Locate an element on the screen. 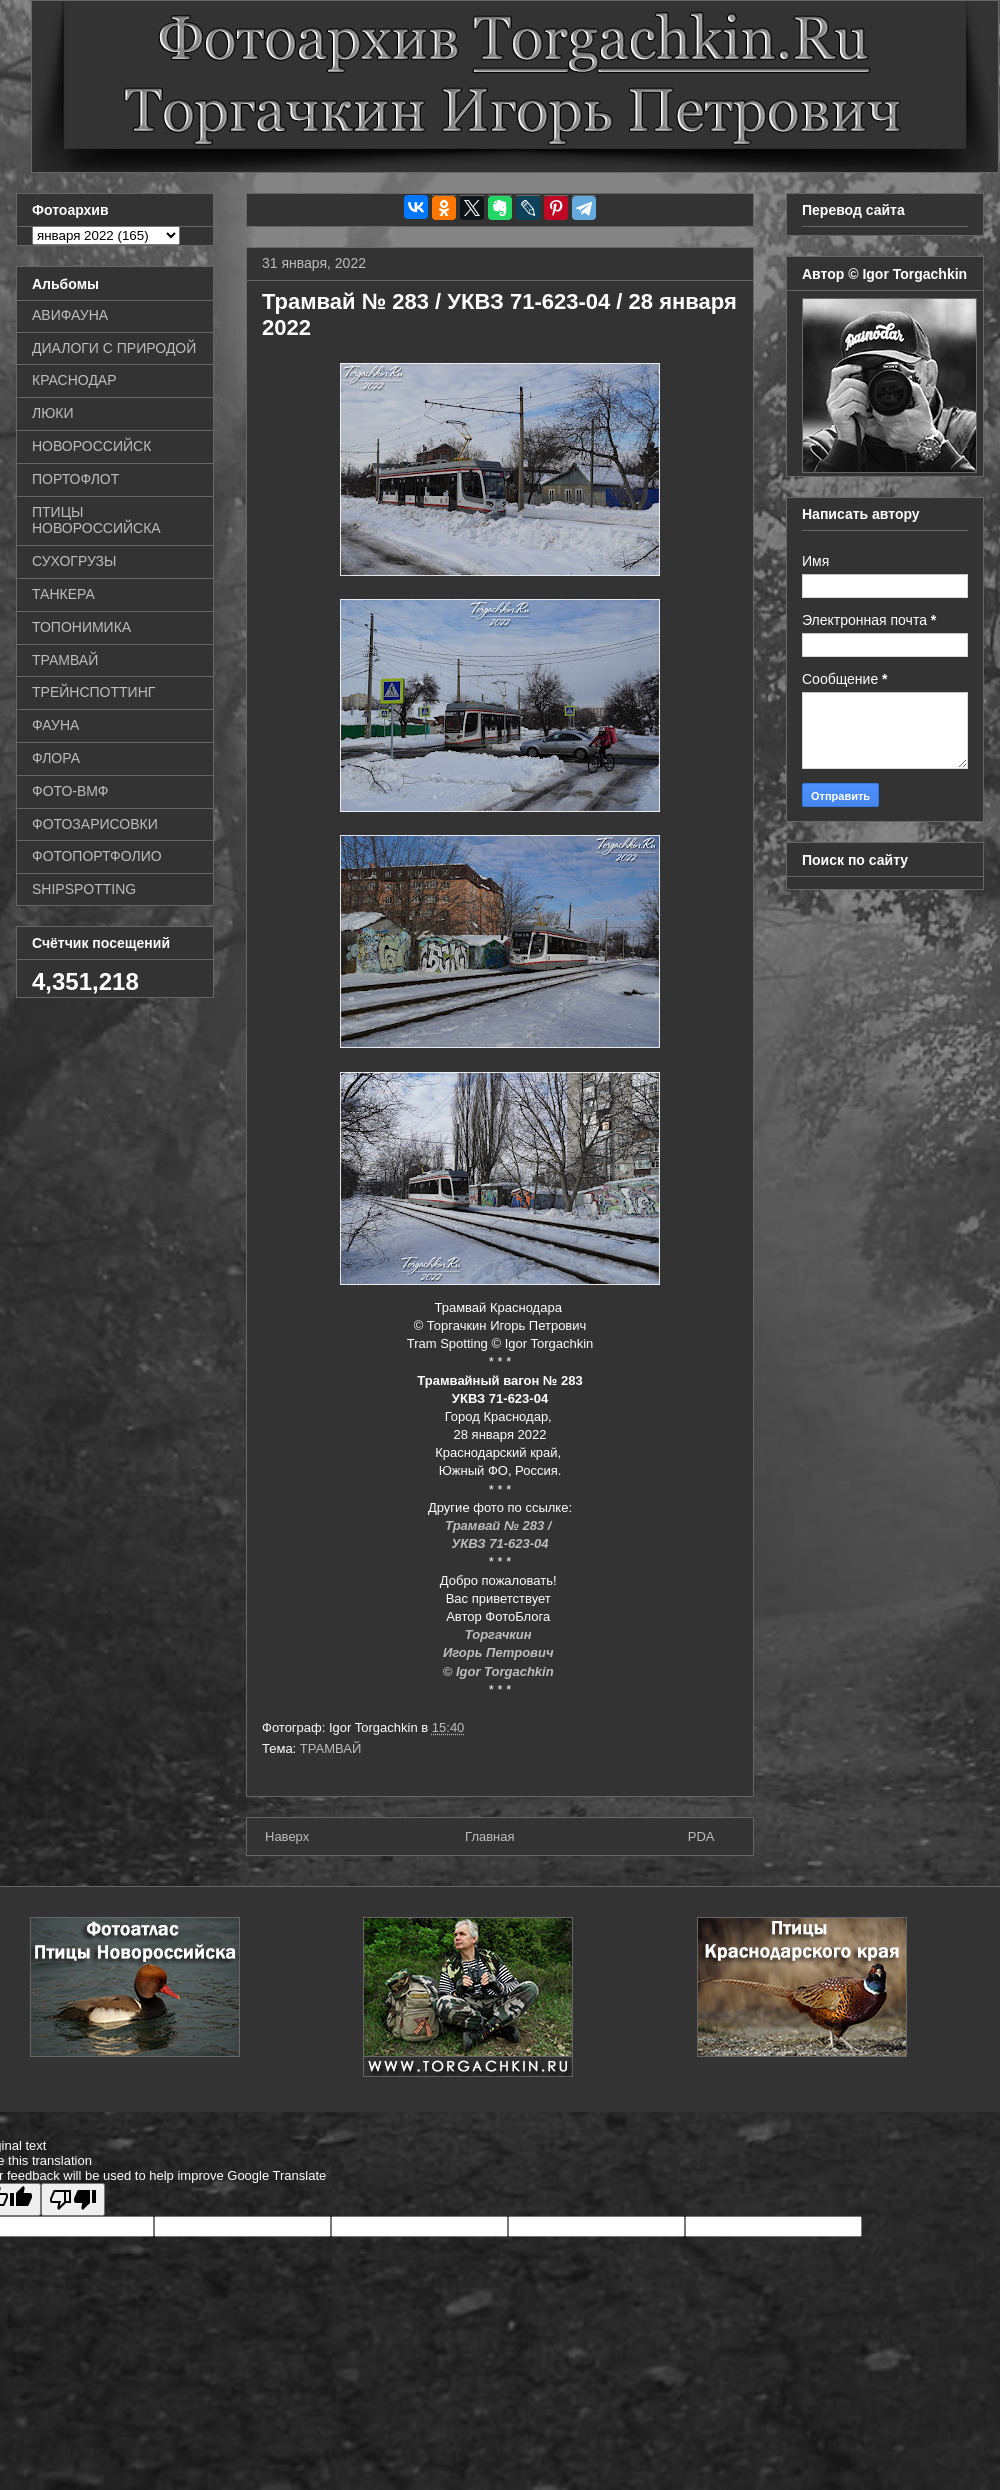  PDA is located at coordinates (701, 1836).